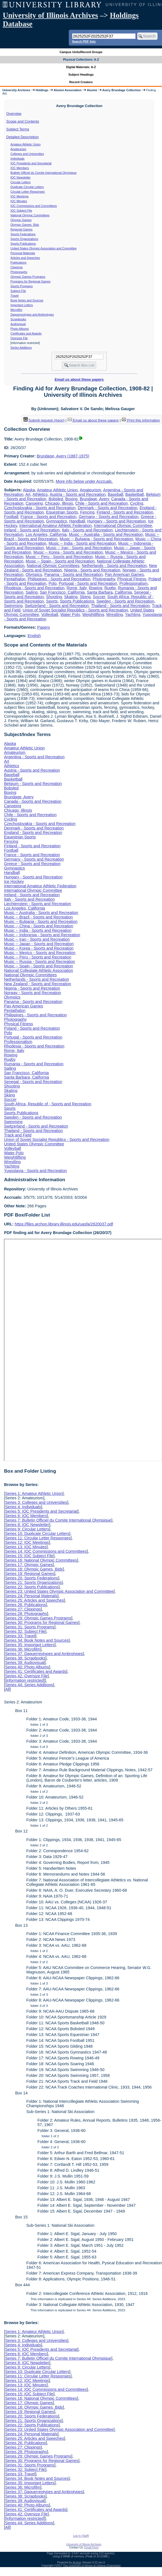 The height and width of the screenshot is (2576, 162). Describe the element at coordinates (60, 561) in the screenshot. I see `Music -- Spain - Sports and Recreation` at that location.